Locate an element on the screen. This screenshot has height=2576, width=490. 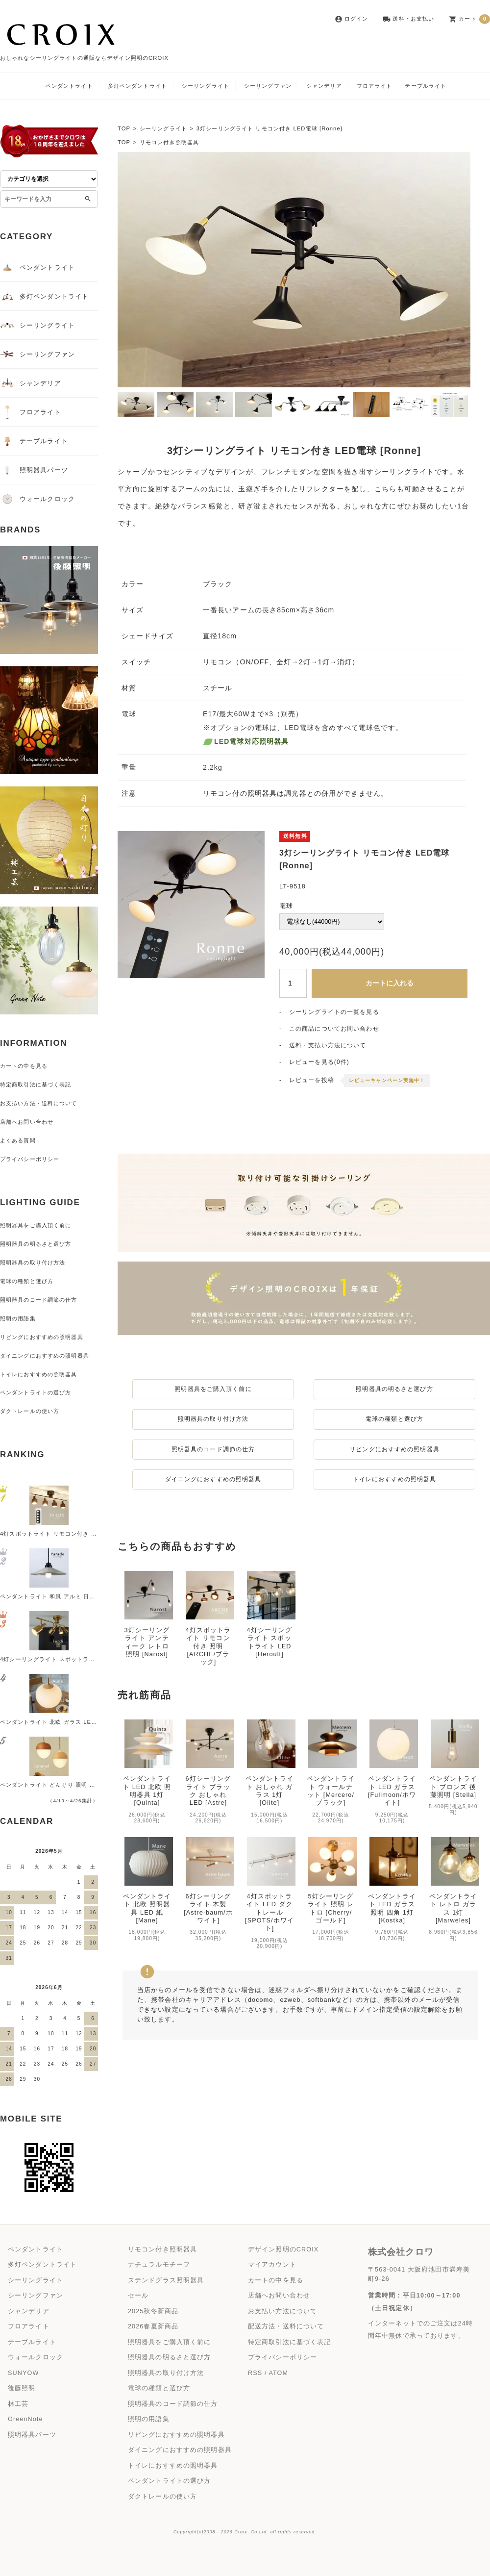
カートに入れる is located at coordinates (390, 983).